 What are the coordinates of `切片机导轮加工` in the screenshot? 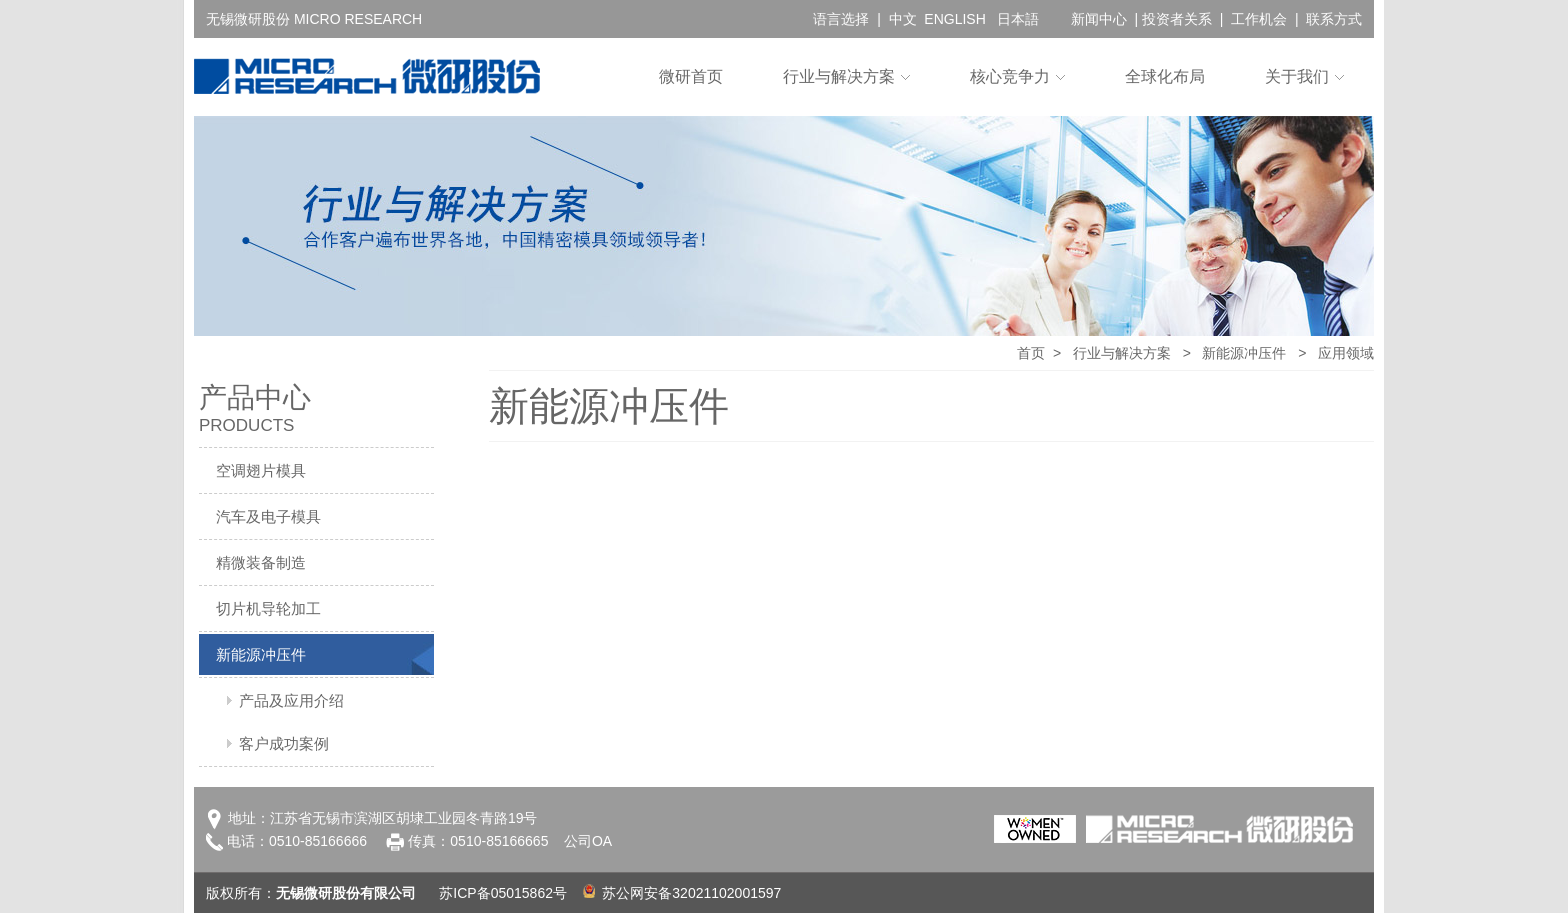 It's located at (268, 608).